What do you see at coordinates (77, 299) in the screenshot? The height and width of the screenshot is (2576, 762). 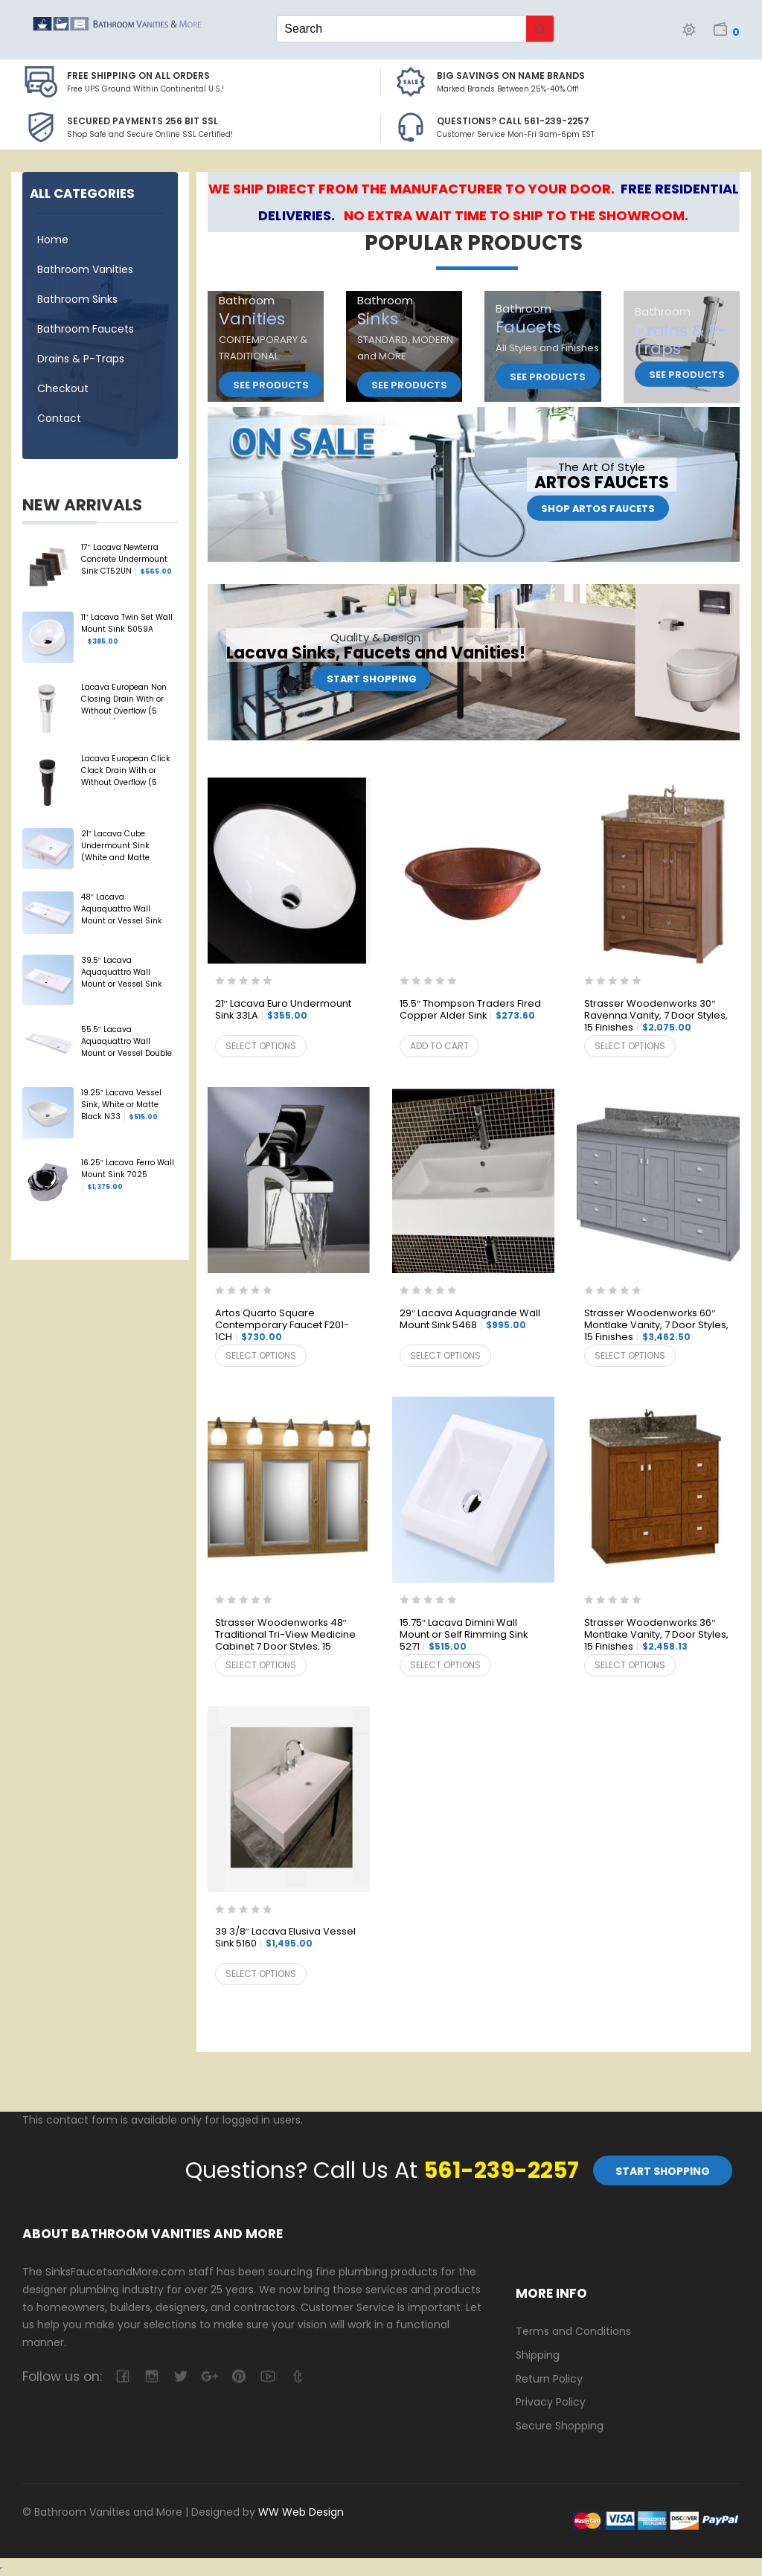 I see `Bathroom Sinks` at bounding box center [77, 299].